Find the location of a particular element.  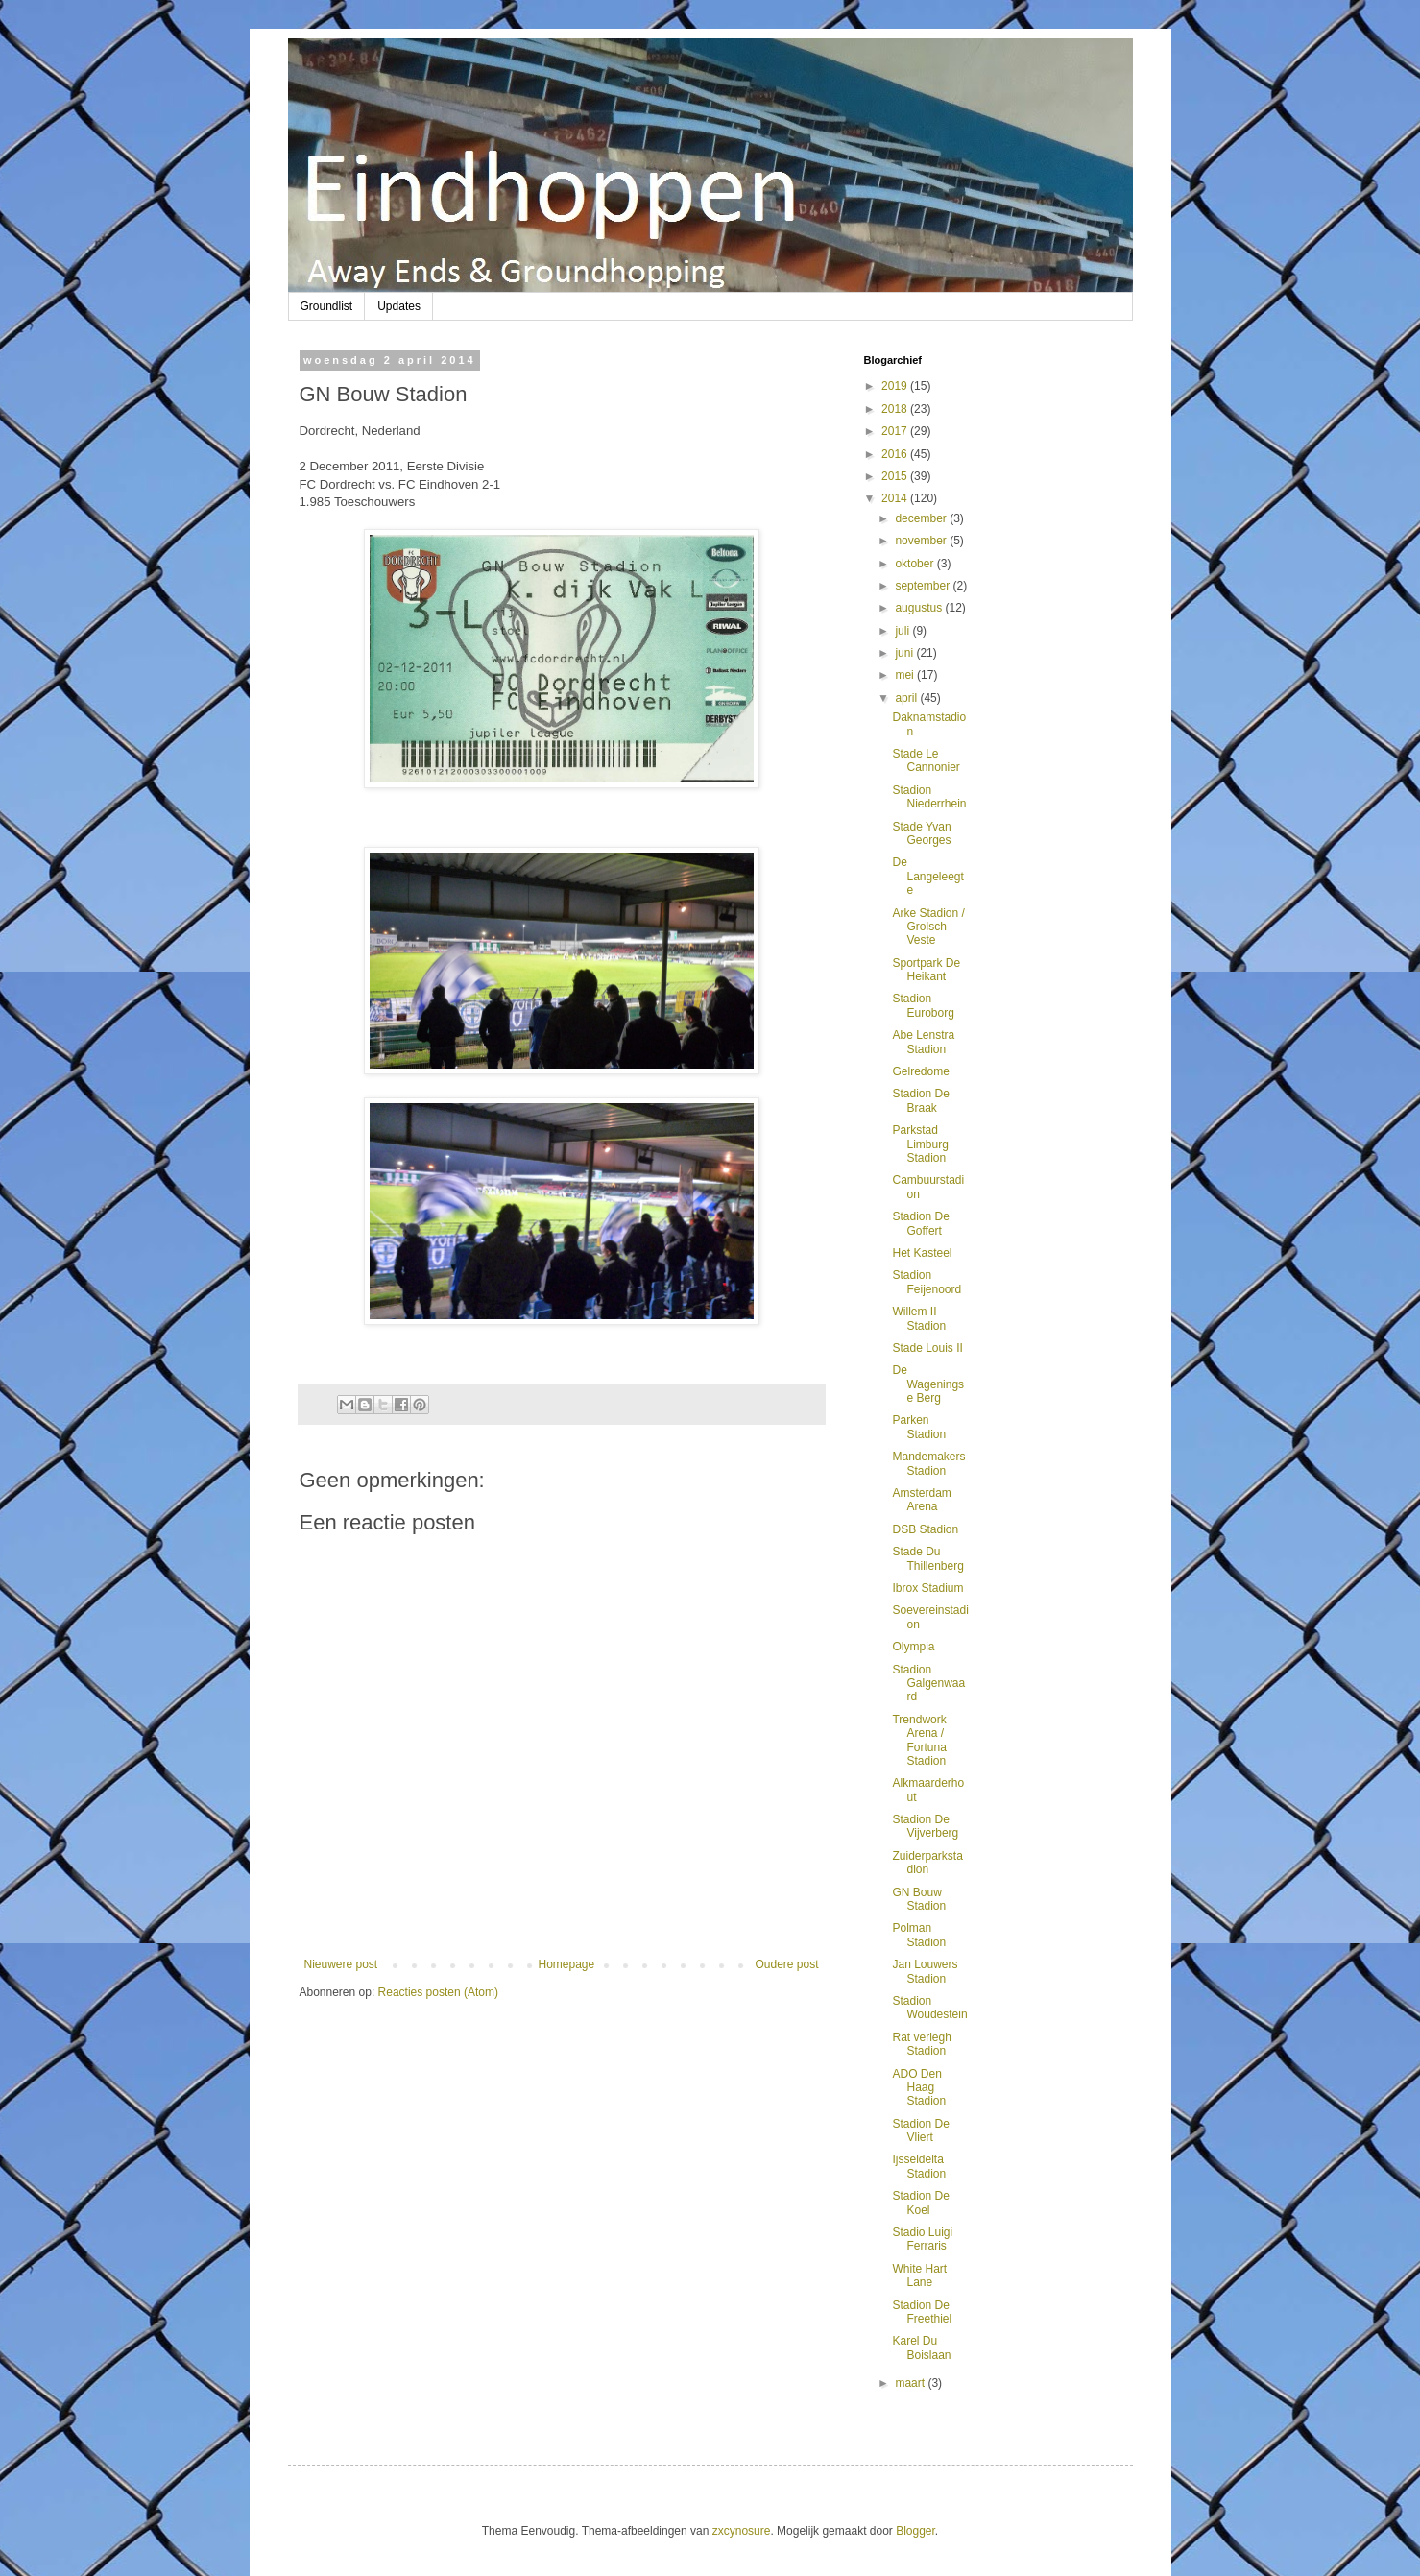

mei is located at coordinates (906, 675).